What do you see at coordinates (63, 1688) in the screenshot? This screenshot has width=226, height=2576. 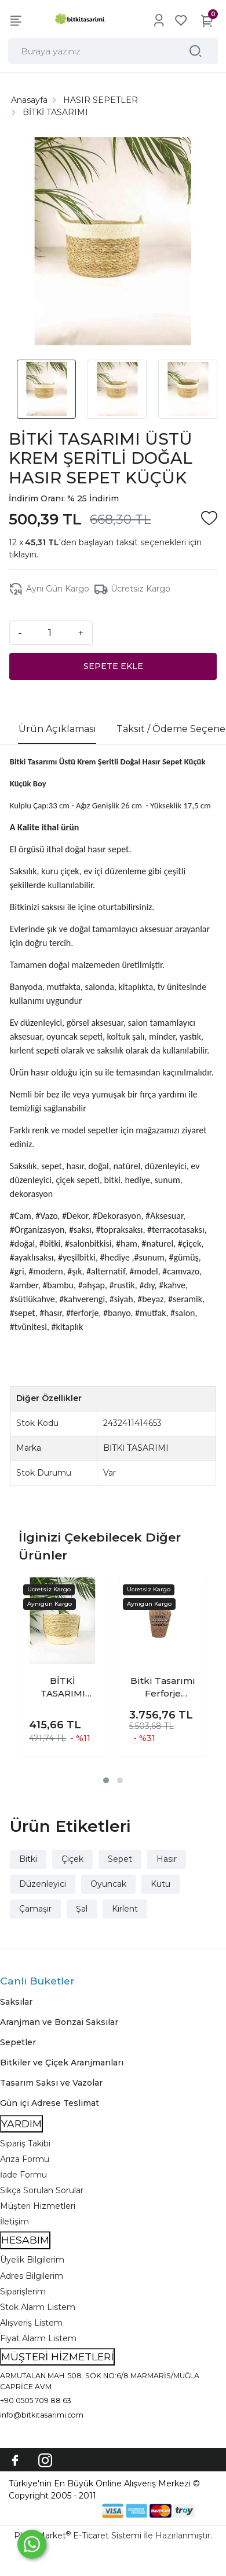 I see `BİTKİ TASARIMI ALTI KREM ŞERİTLİ DOĞAL HASIR SEPET 2 NO` at bounding box center [63, 1688].